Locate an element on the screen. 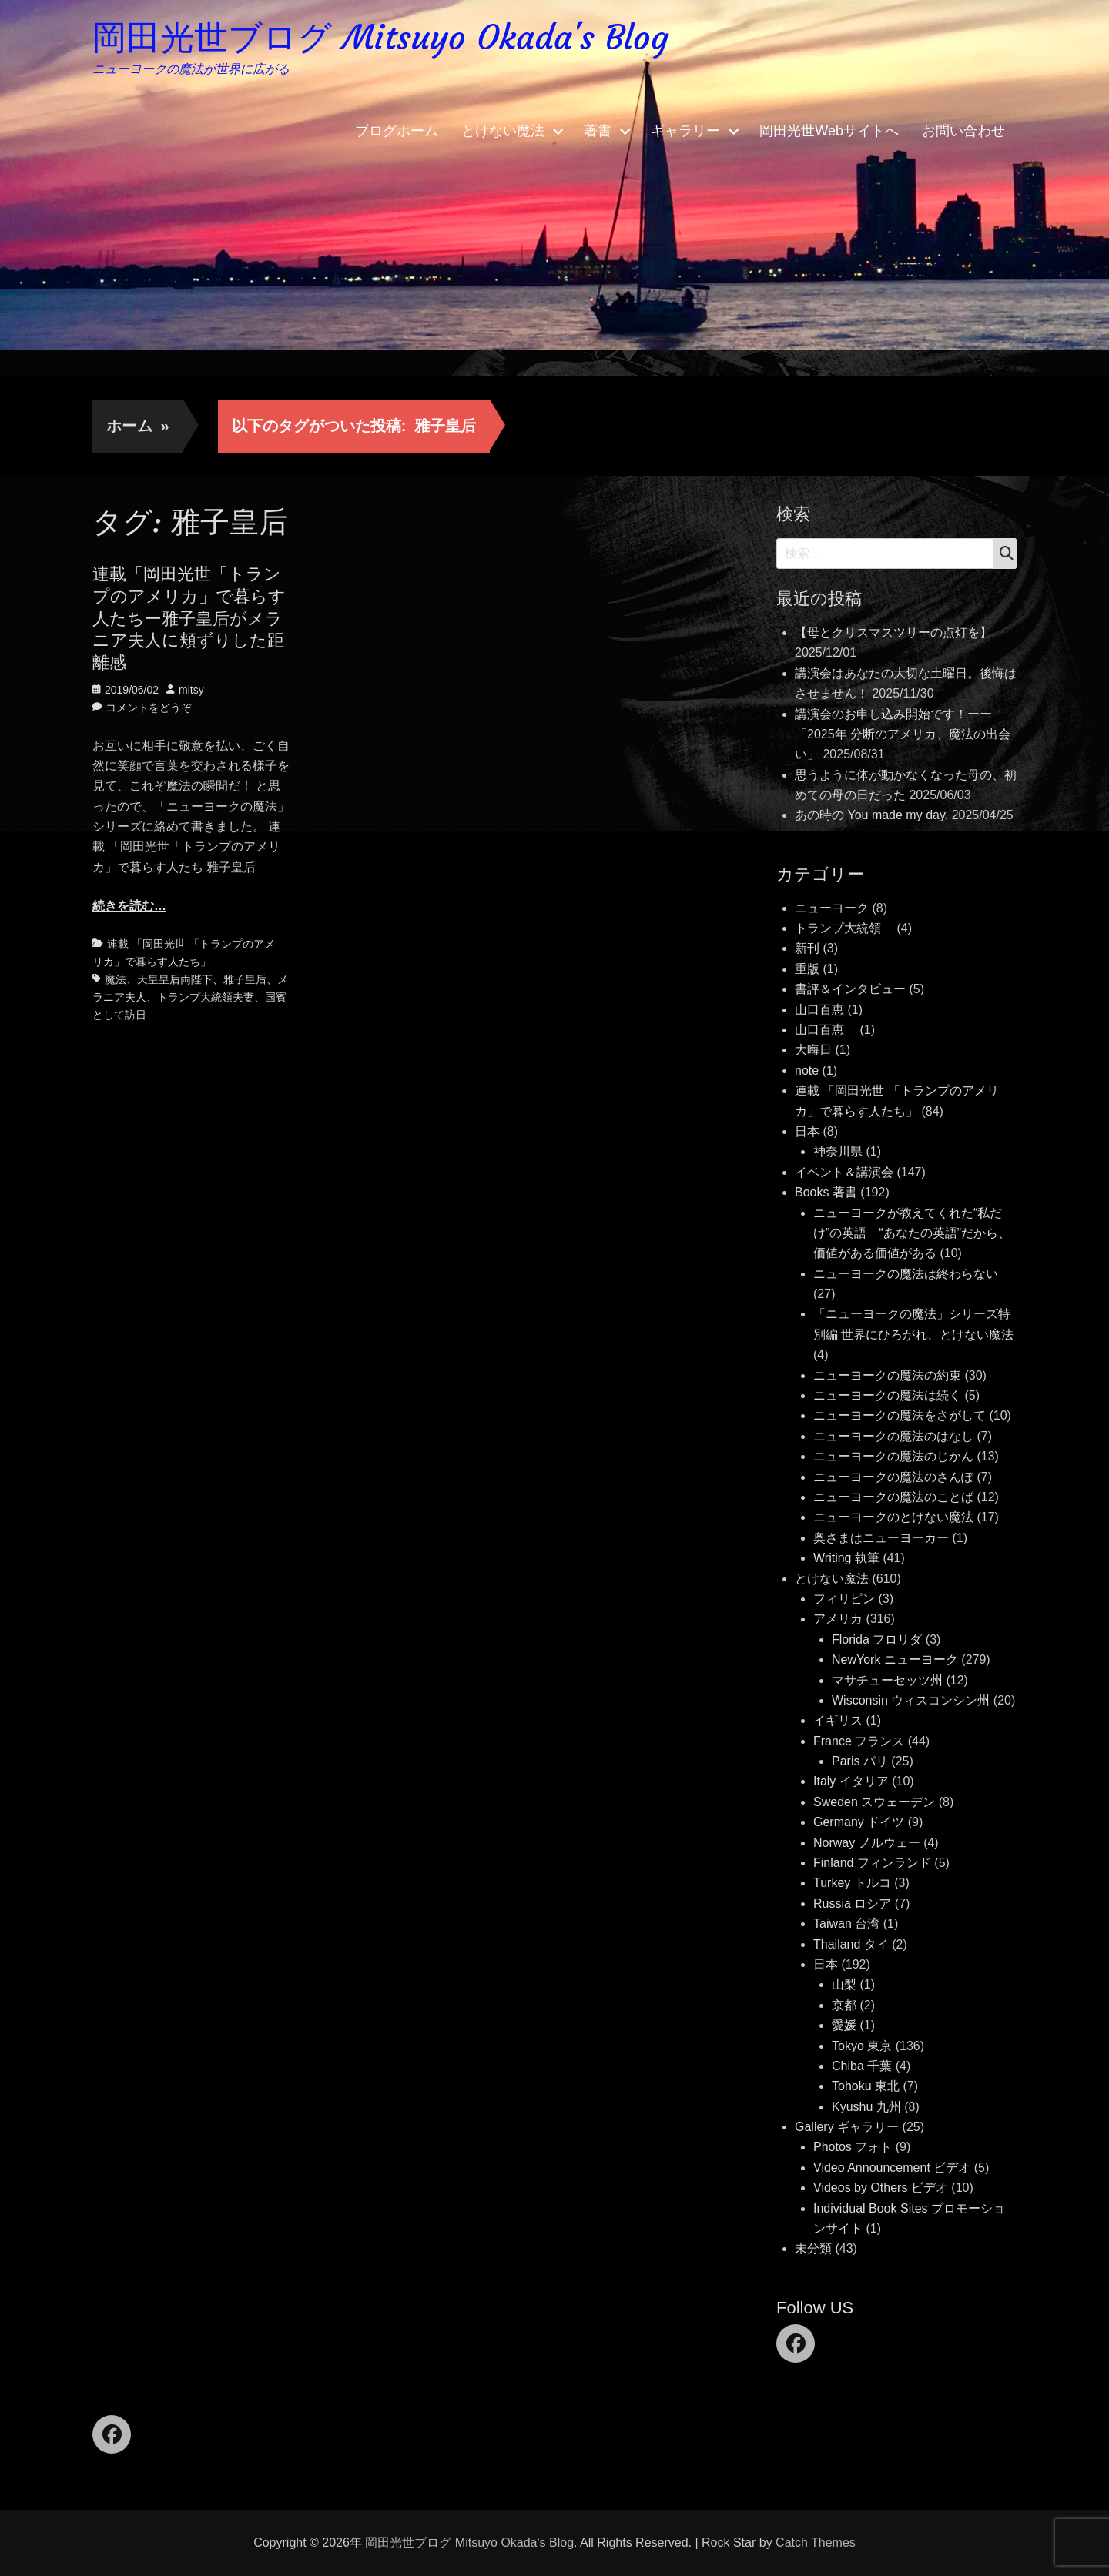 The image size is (1109, 2576). トランプ大統領 is located at coordinates (844, 928).